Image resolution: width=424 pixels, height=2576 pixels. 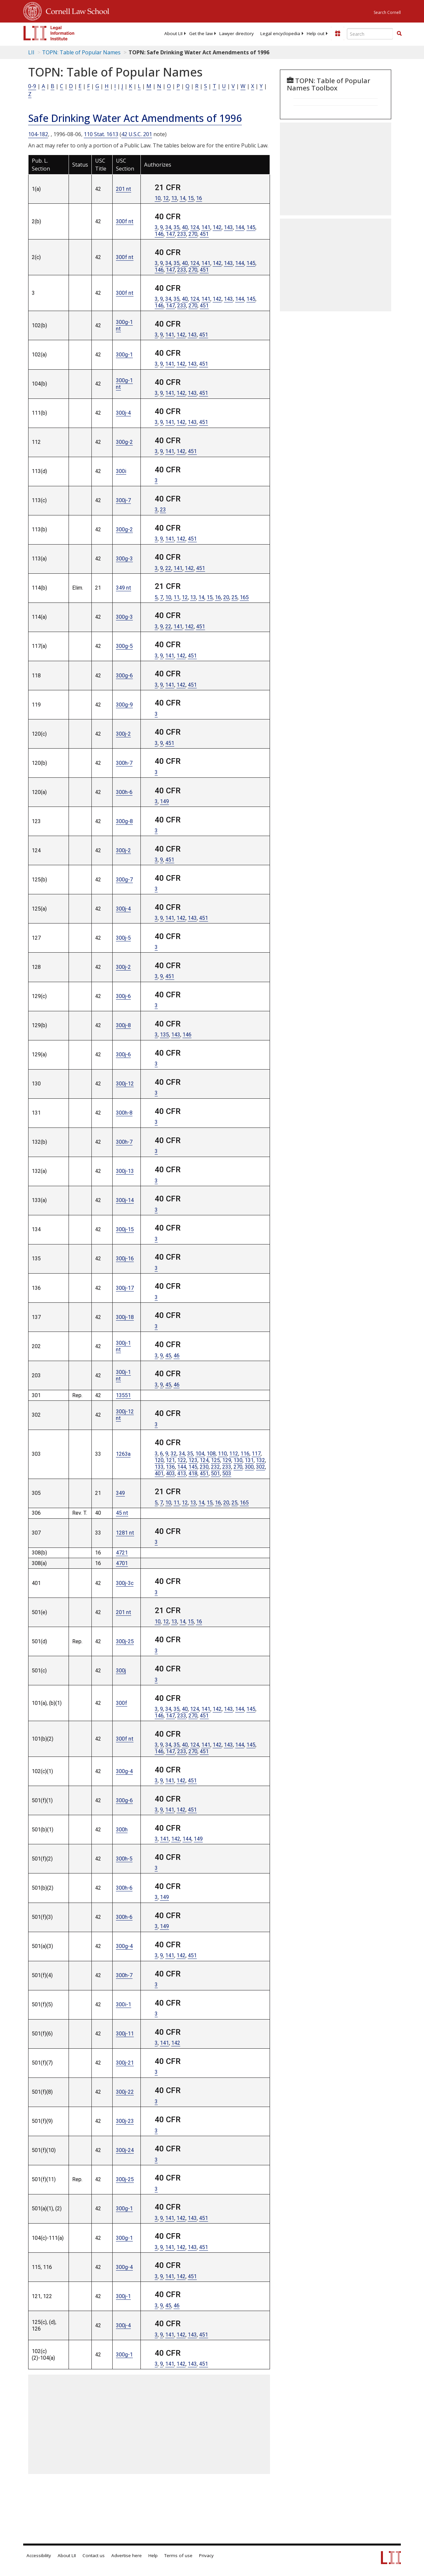 What do you see at coordinates (183, 198) in the screenshot?
I see `14` at bounding box center [183, 198].